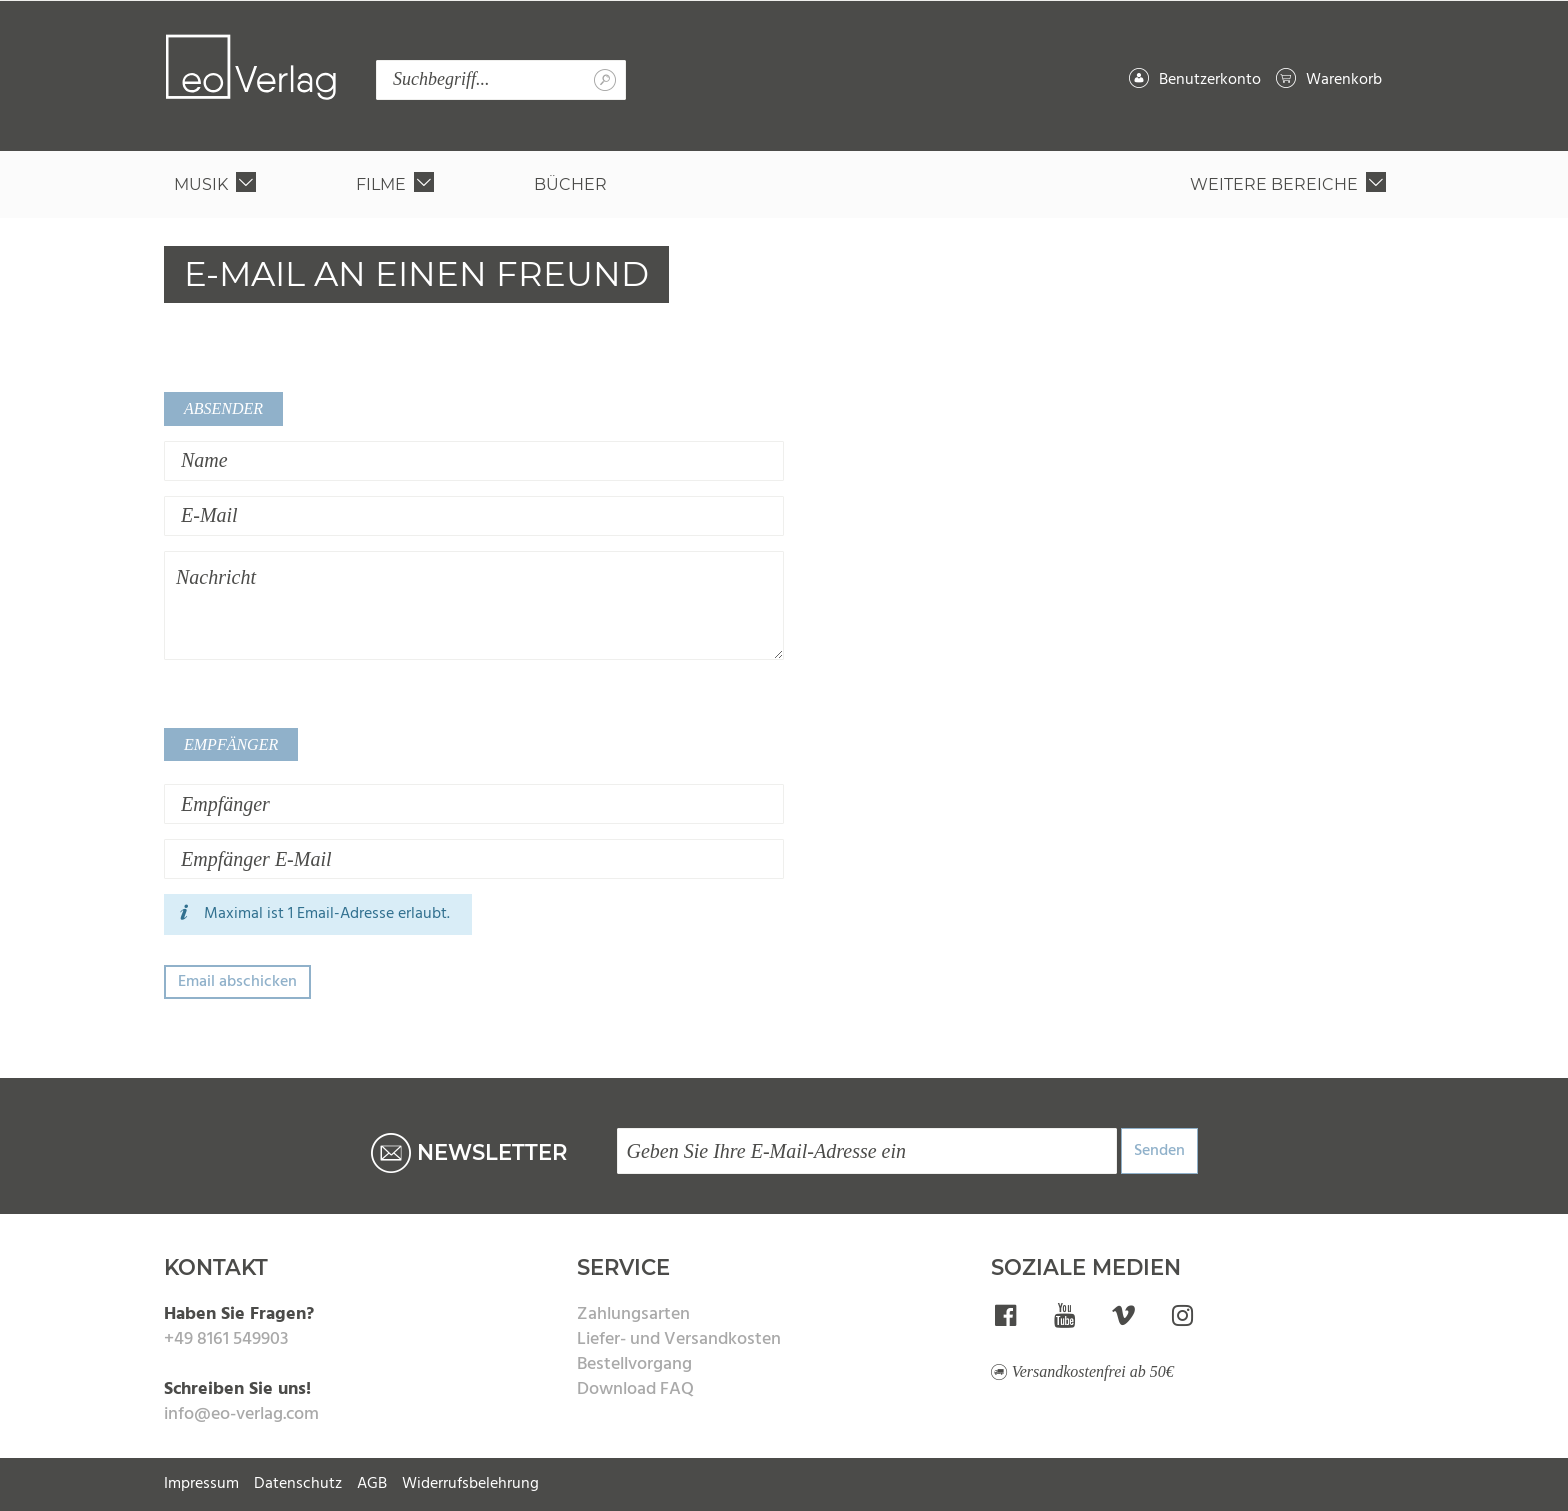 The image size is (1568, 1511). What do you see at coordinates (501, 80) in the screenshot?
I see `[combobox]` at bounding box center [501, 80].